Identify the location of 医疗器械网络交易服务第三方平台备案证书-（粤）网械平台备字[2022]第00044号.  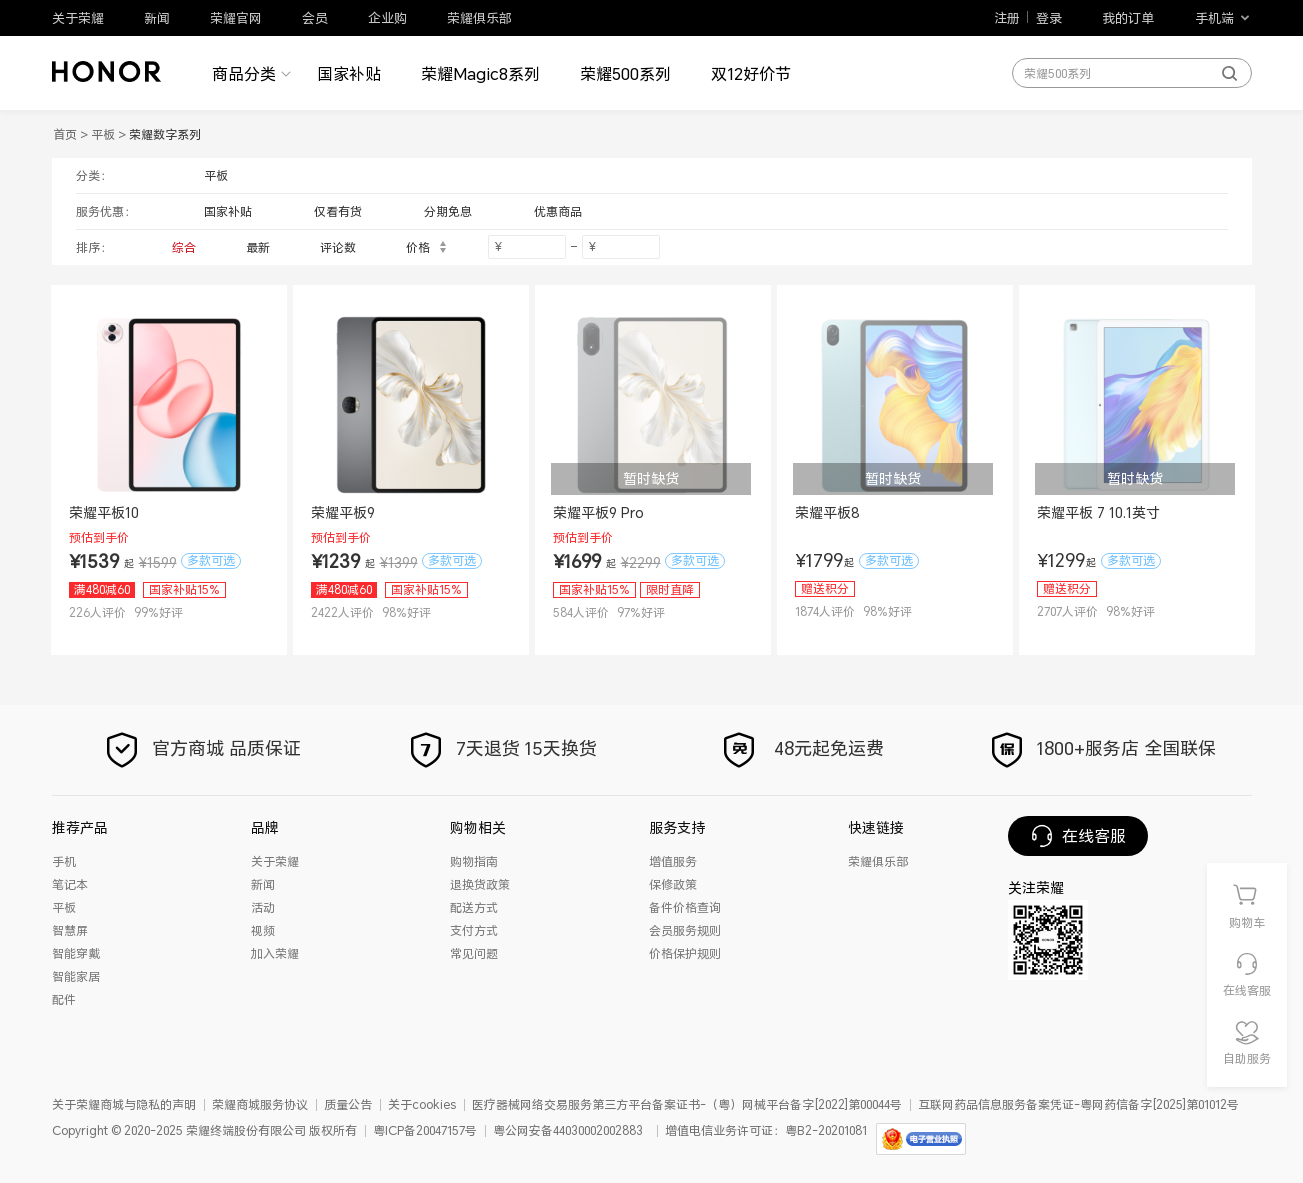
(687, 1104).